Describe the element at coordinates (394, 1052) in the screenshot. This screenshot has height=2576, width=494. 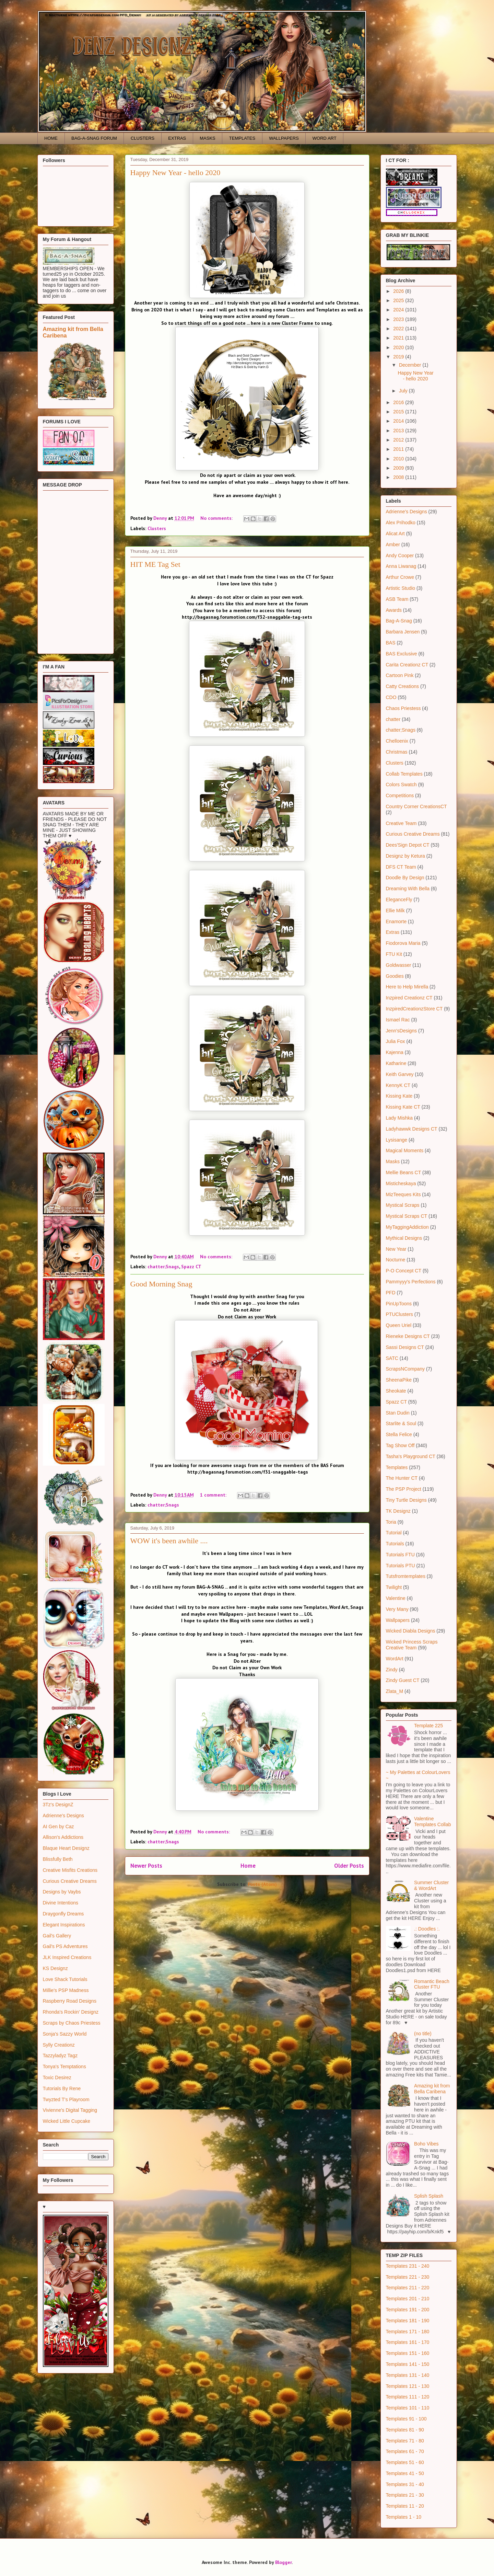
I see `Kajenna` at that location.